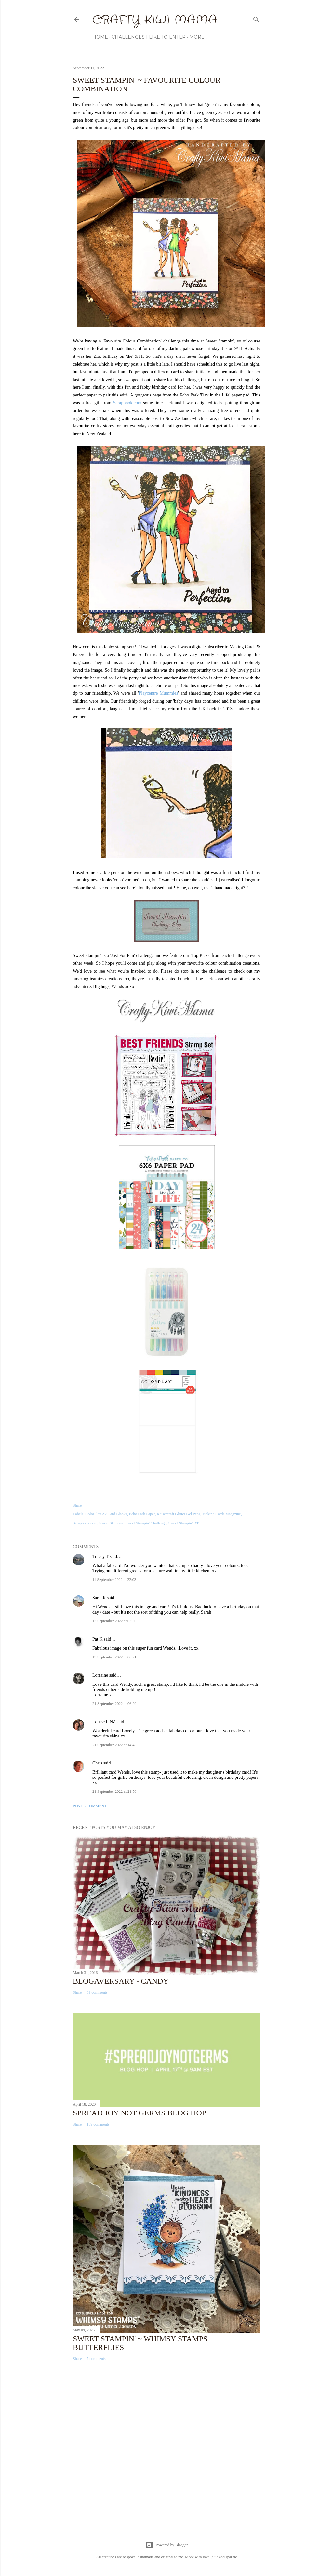  I want to click on Making Cards Magazine, so click(221, 1514).